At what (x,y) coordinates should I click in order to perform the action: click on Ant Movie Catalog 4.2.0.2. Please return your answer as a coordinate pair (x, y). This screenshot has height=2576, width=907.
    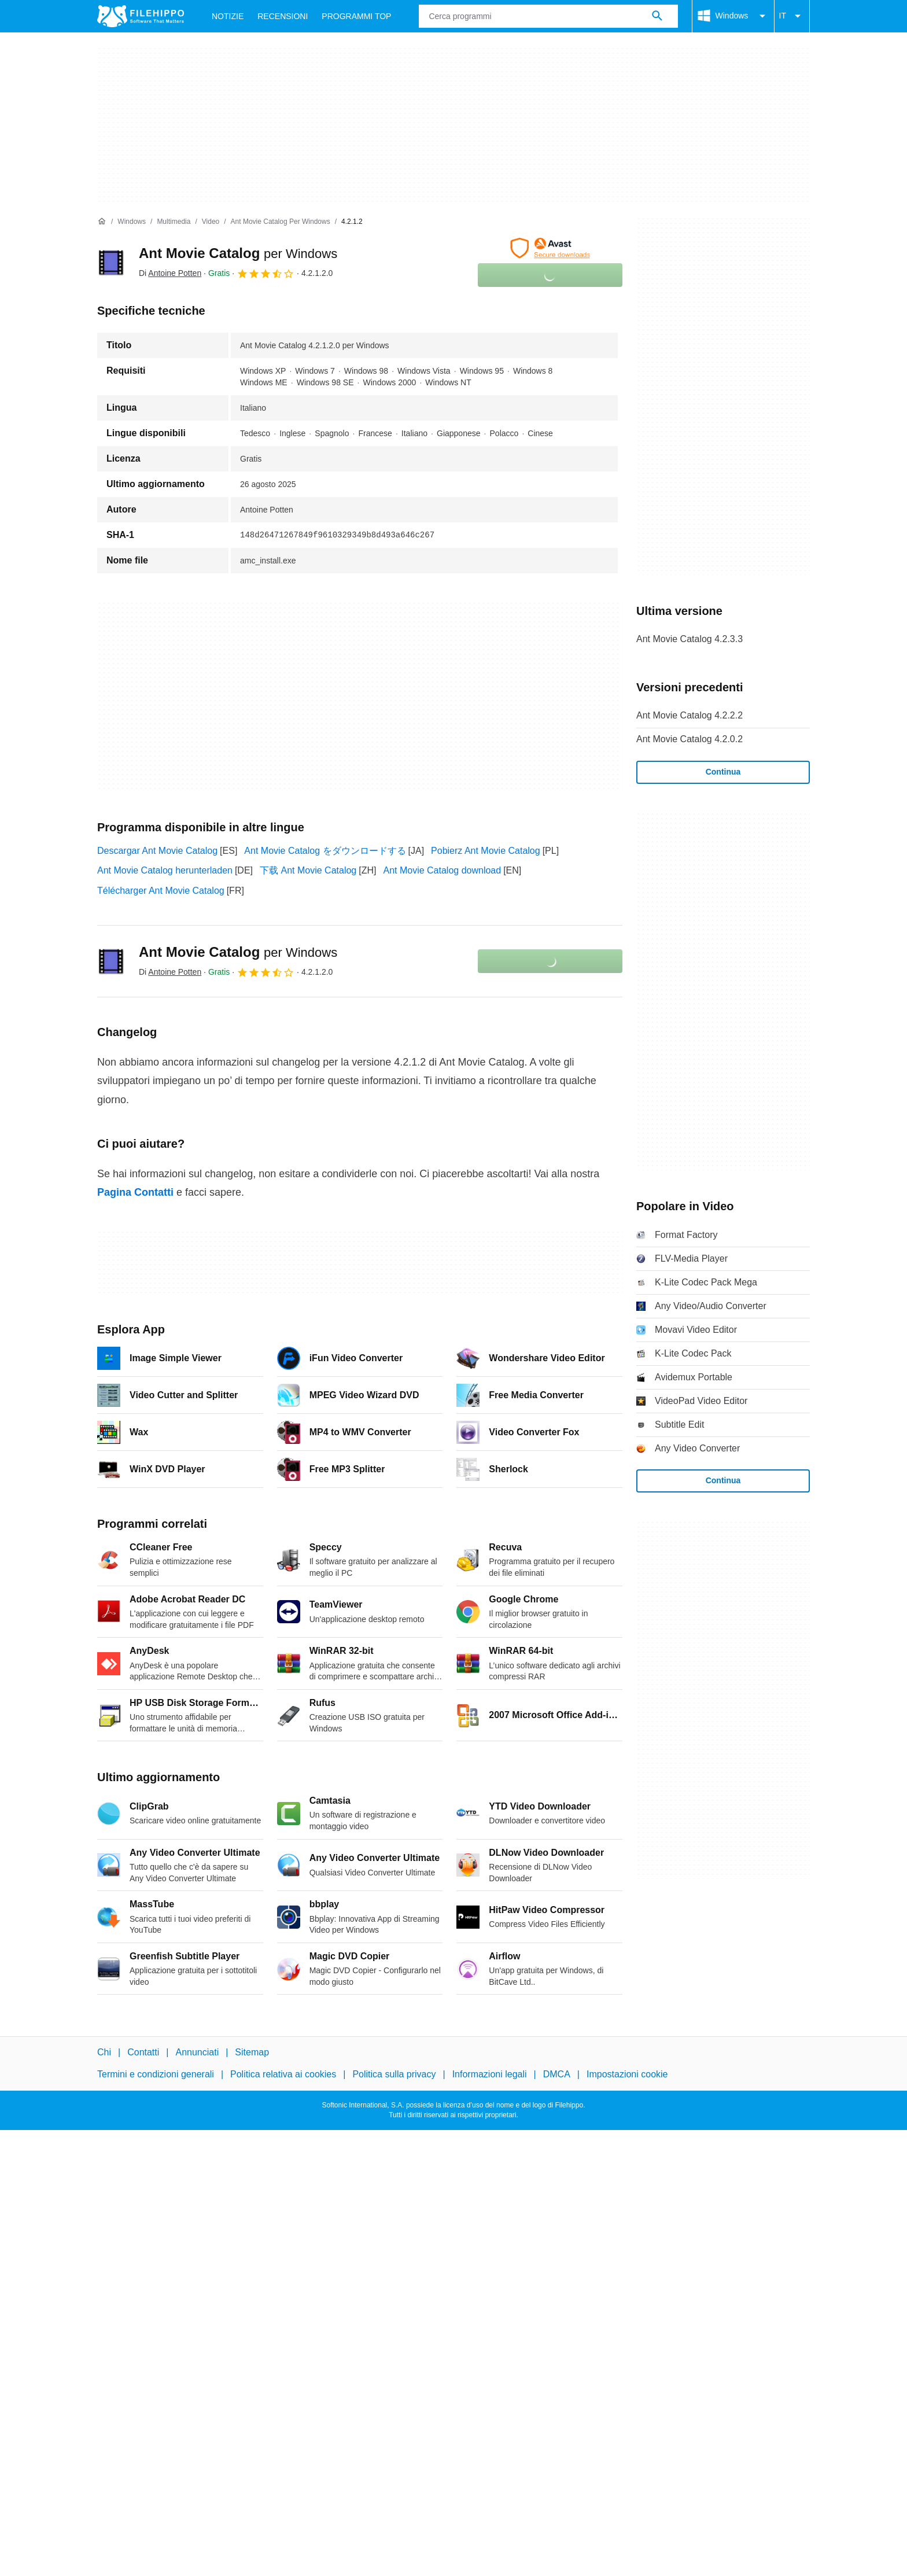
    Looking at the image, I should click on (689, 739).